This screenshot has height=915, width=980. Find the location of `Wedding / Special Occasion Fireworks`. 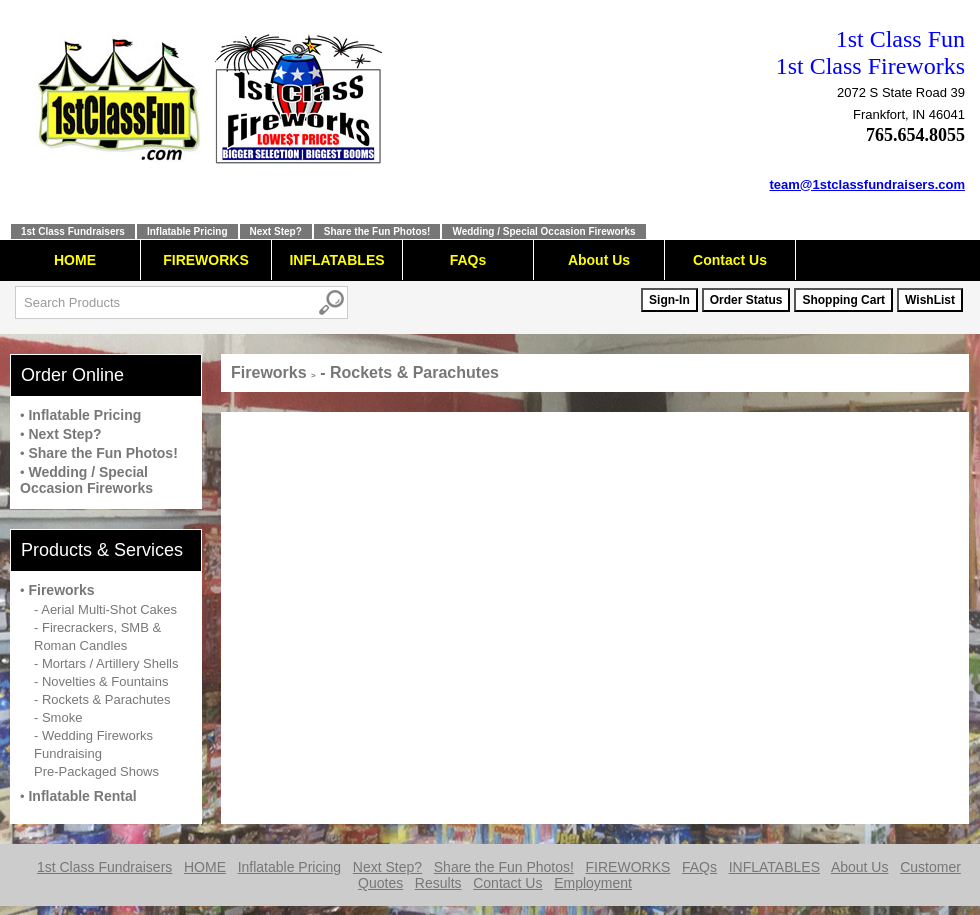

Wedding / Special Occasion Fireworks is located at coordinates (543, 231).